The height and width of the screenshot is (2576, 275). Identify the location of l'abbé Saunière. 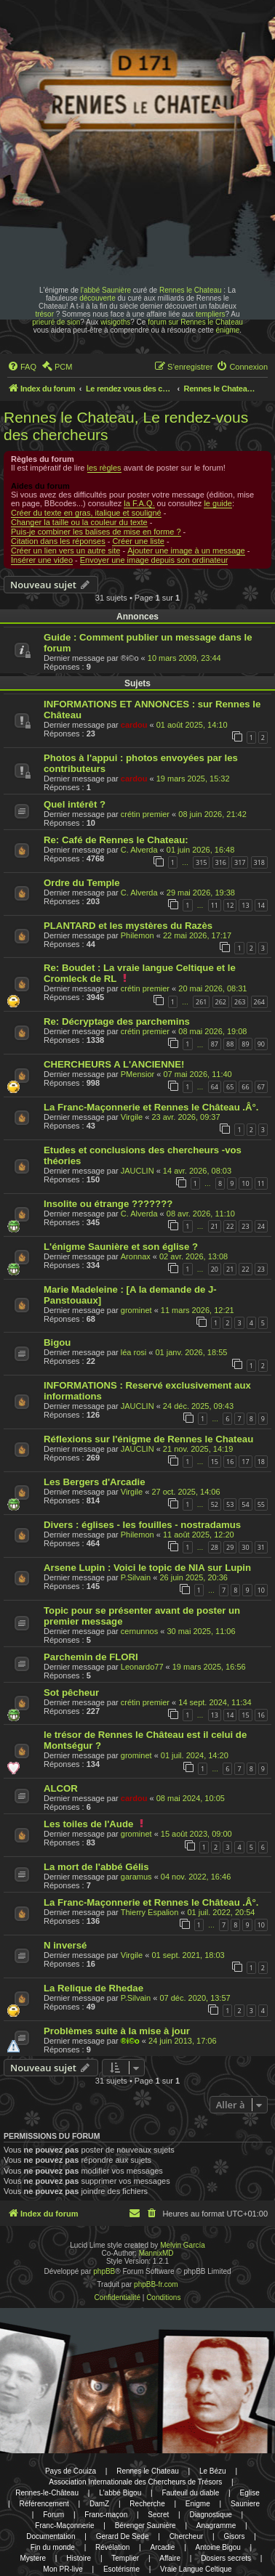
(106, 290).